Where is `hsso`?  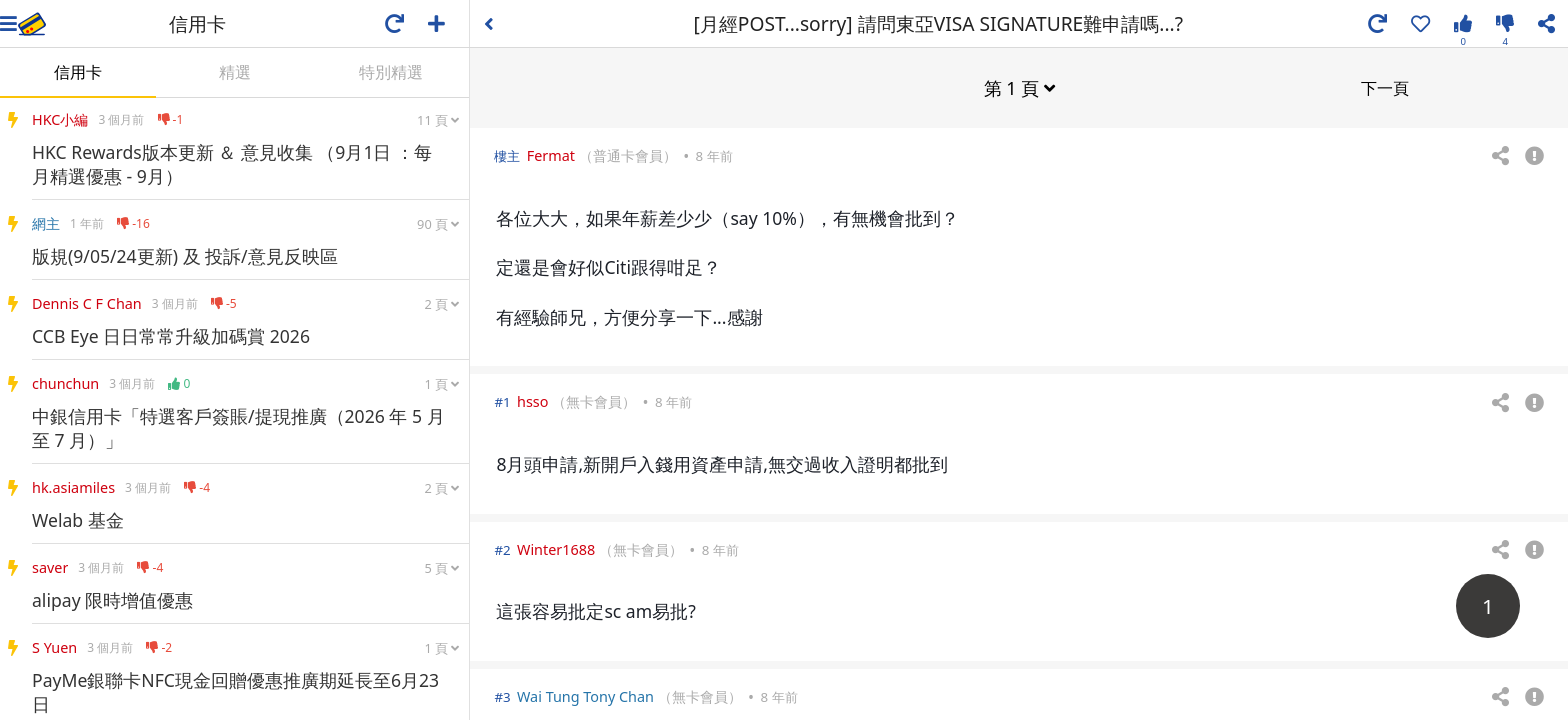
hsso is located at coordinates (532, 400).